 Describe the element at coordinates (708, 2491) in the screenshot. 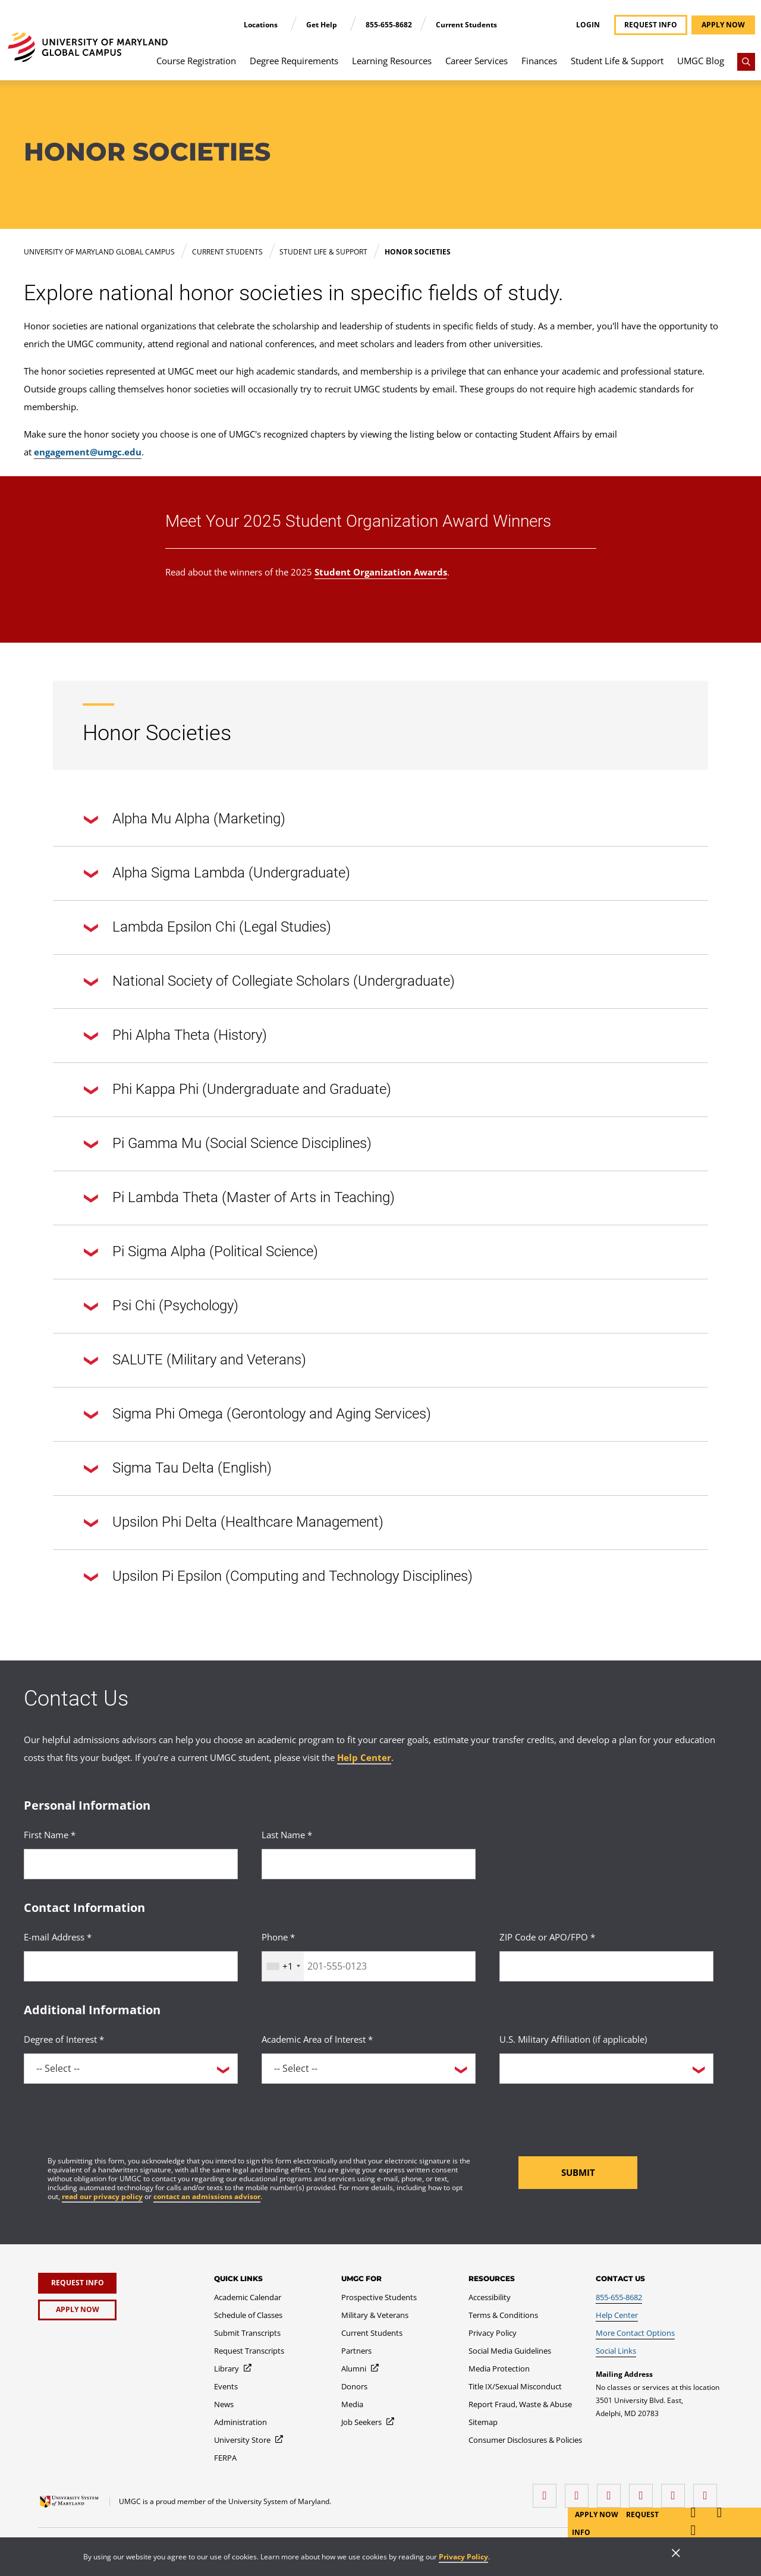

I see `[YouTube]` at that location.